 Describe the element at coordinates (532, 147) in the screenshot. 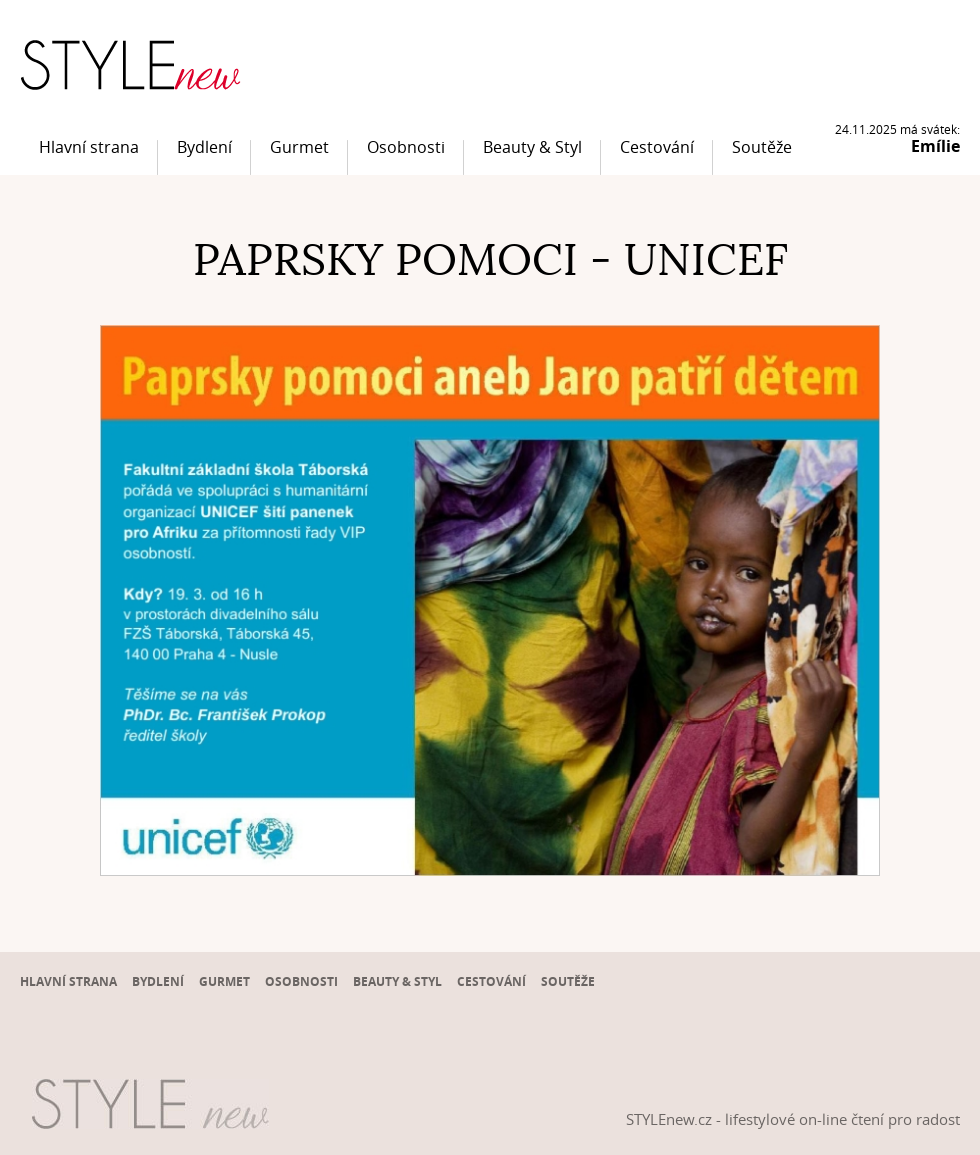

I see `Beauty & Styl` at that location.